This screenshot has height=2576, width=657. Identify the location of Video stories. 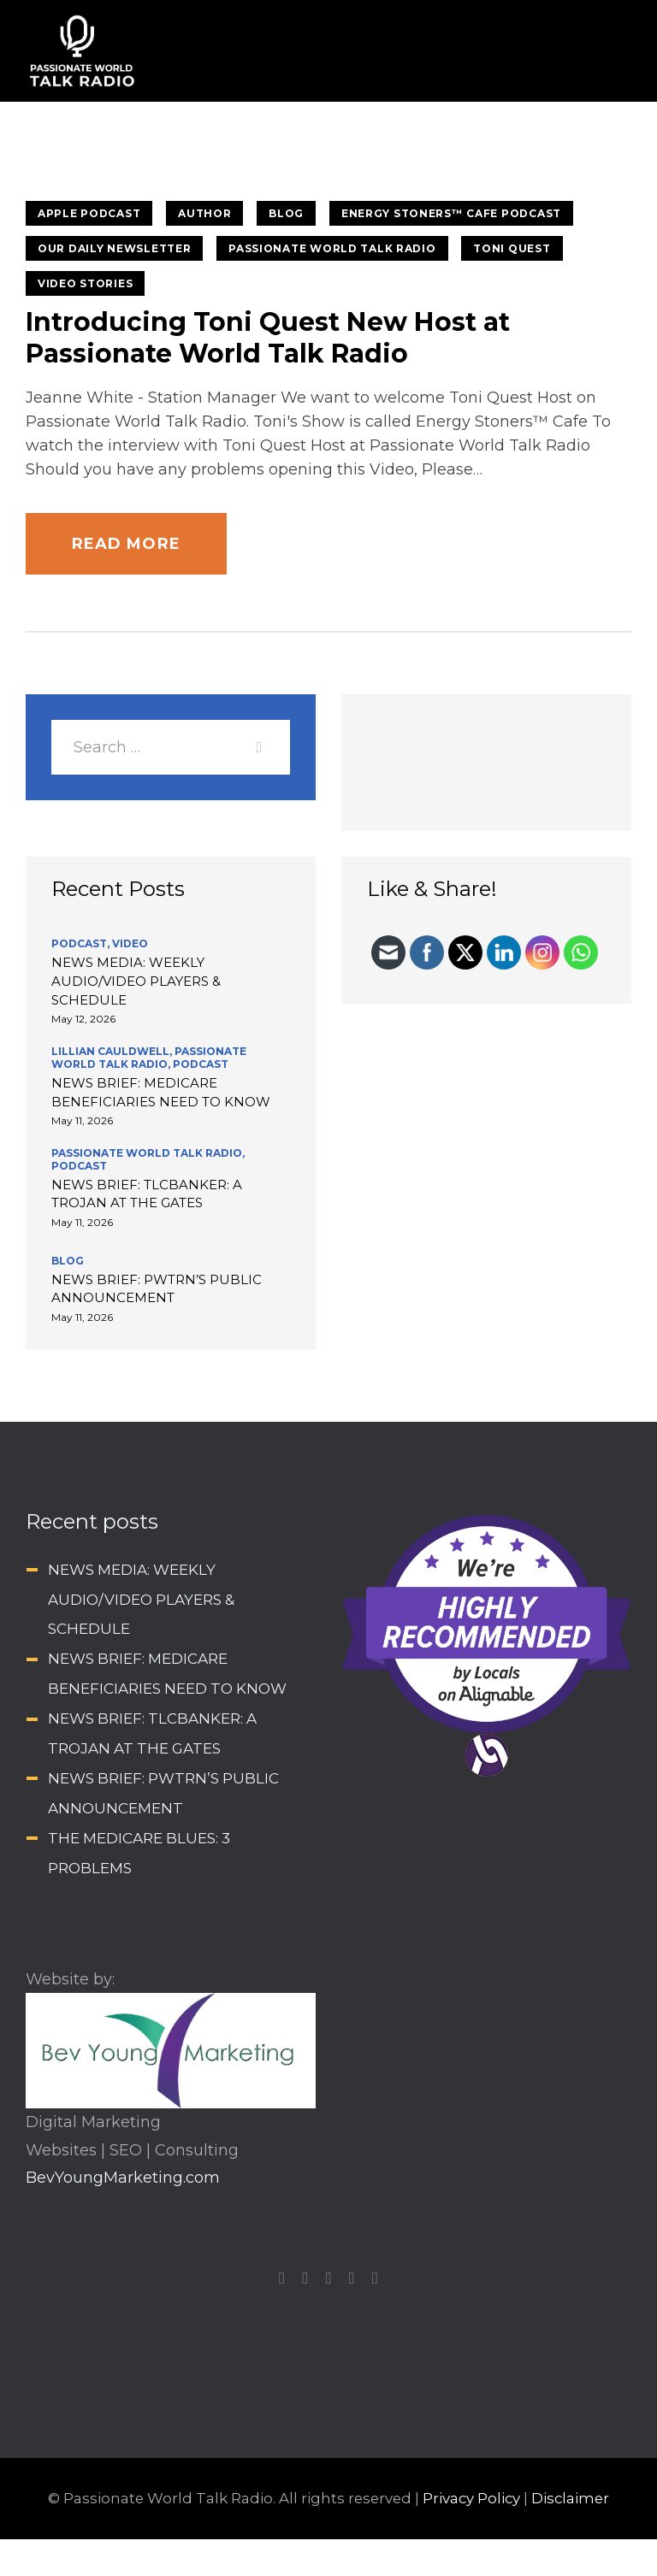
(85, 283).